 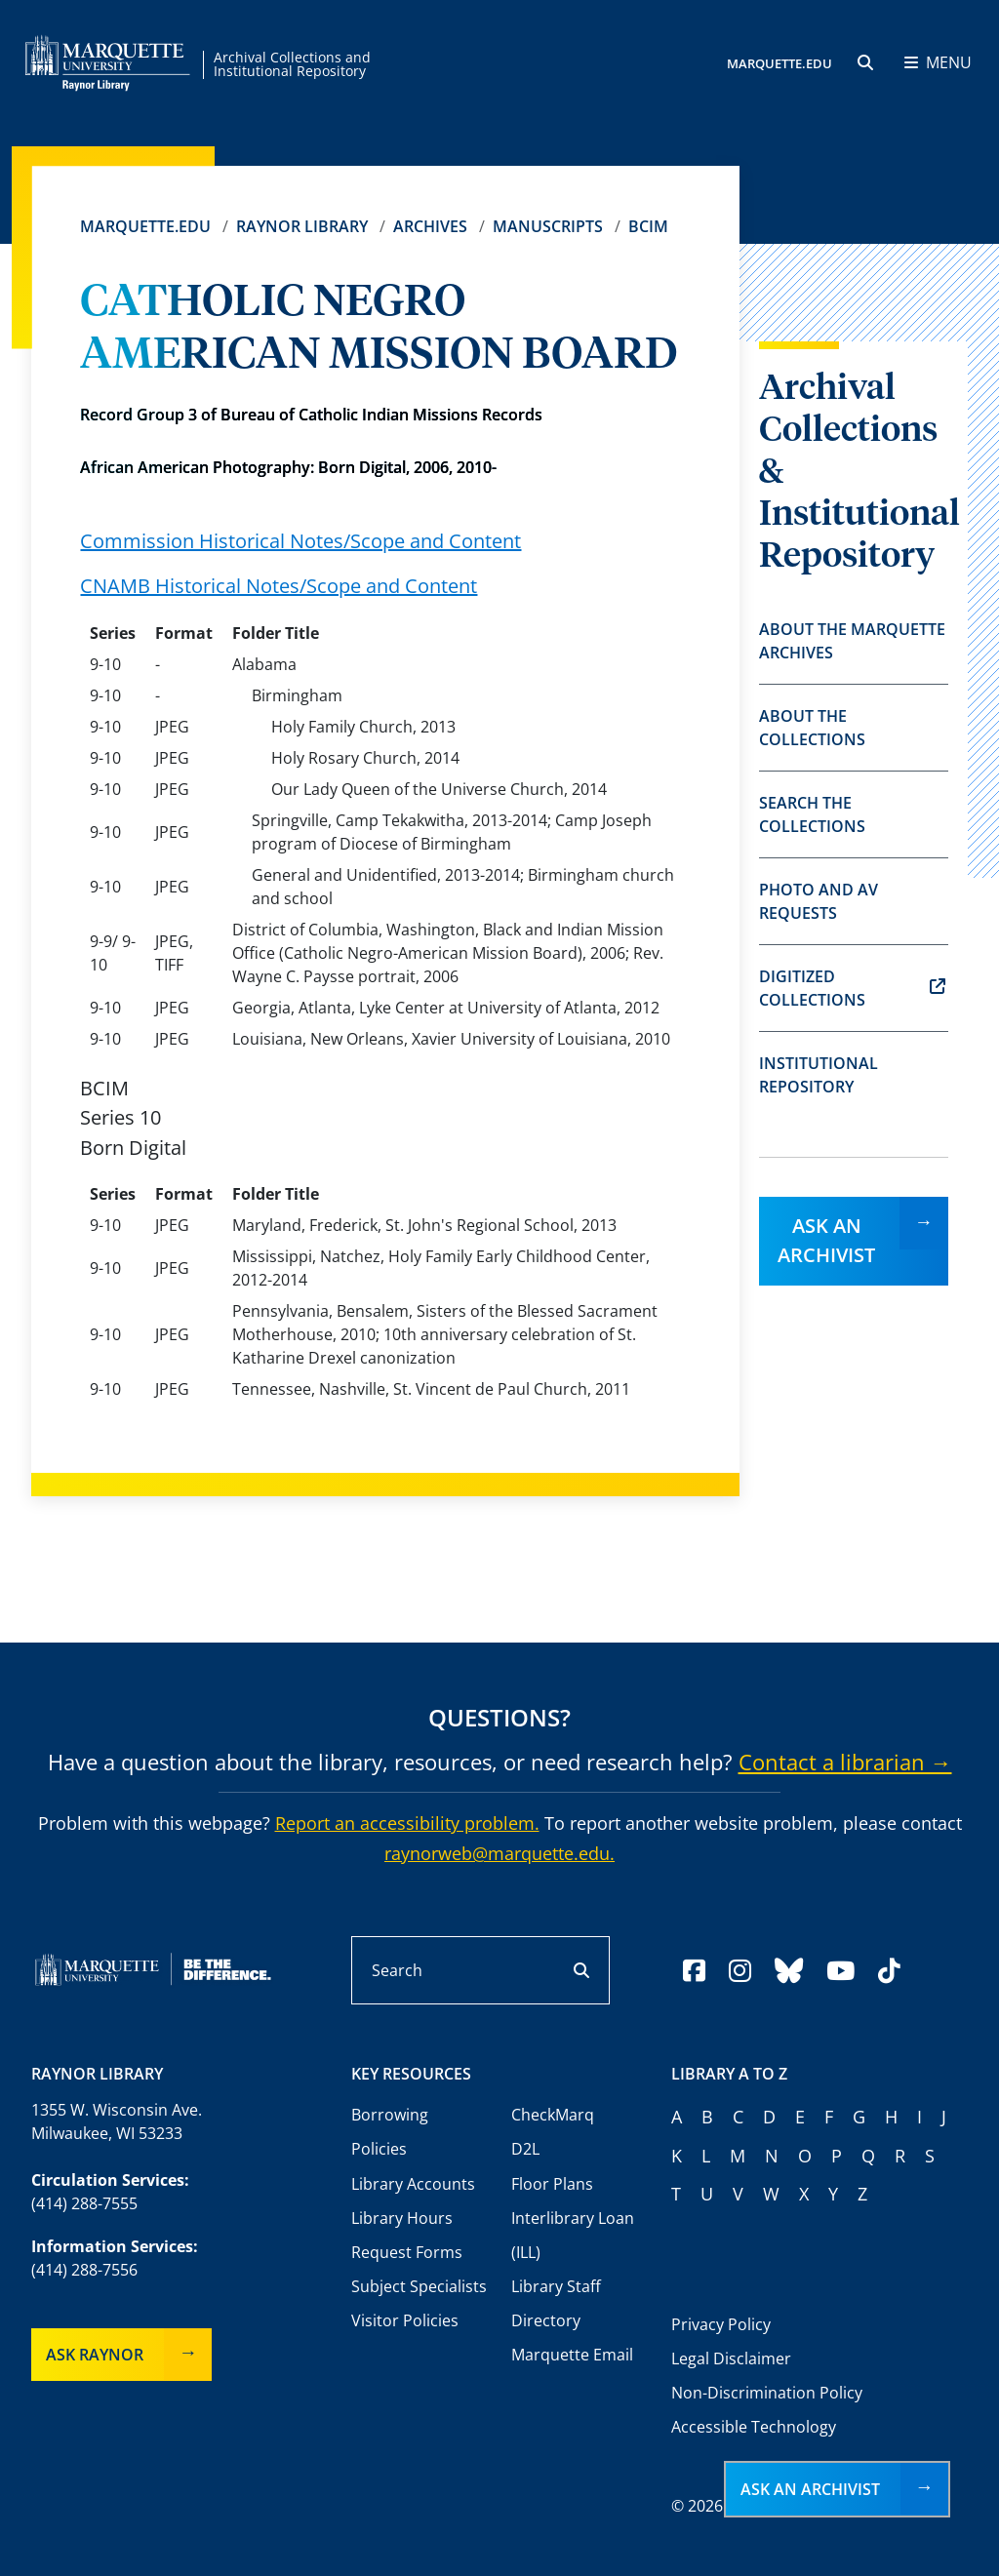 I want to click on Ask Raynor, so click(x=94, y=2354).